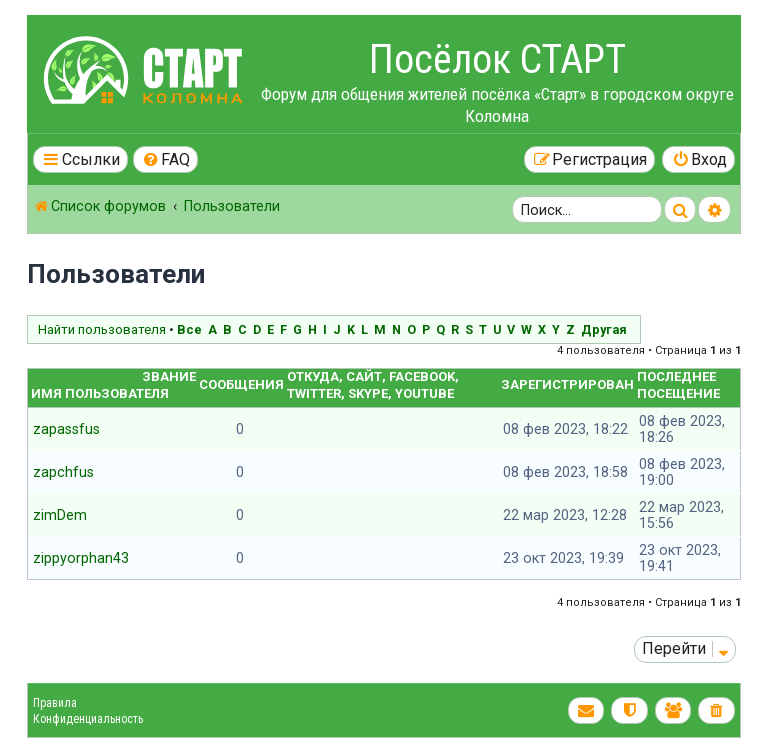 The width and height of the screenshot is (768, 753). Describe the element at coordinates (60, 515) in the screenshot. I see `zimDem` at that location.